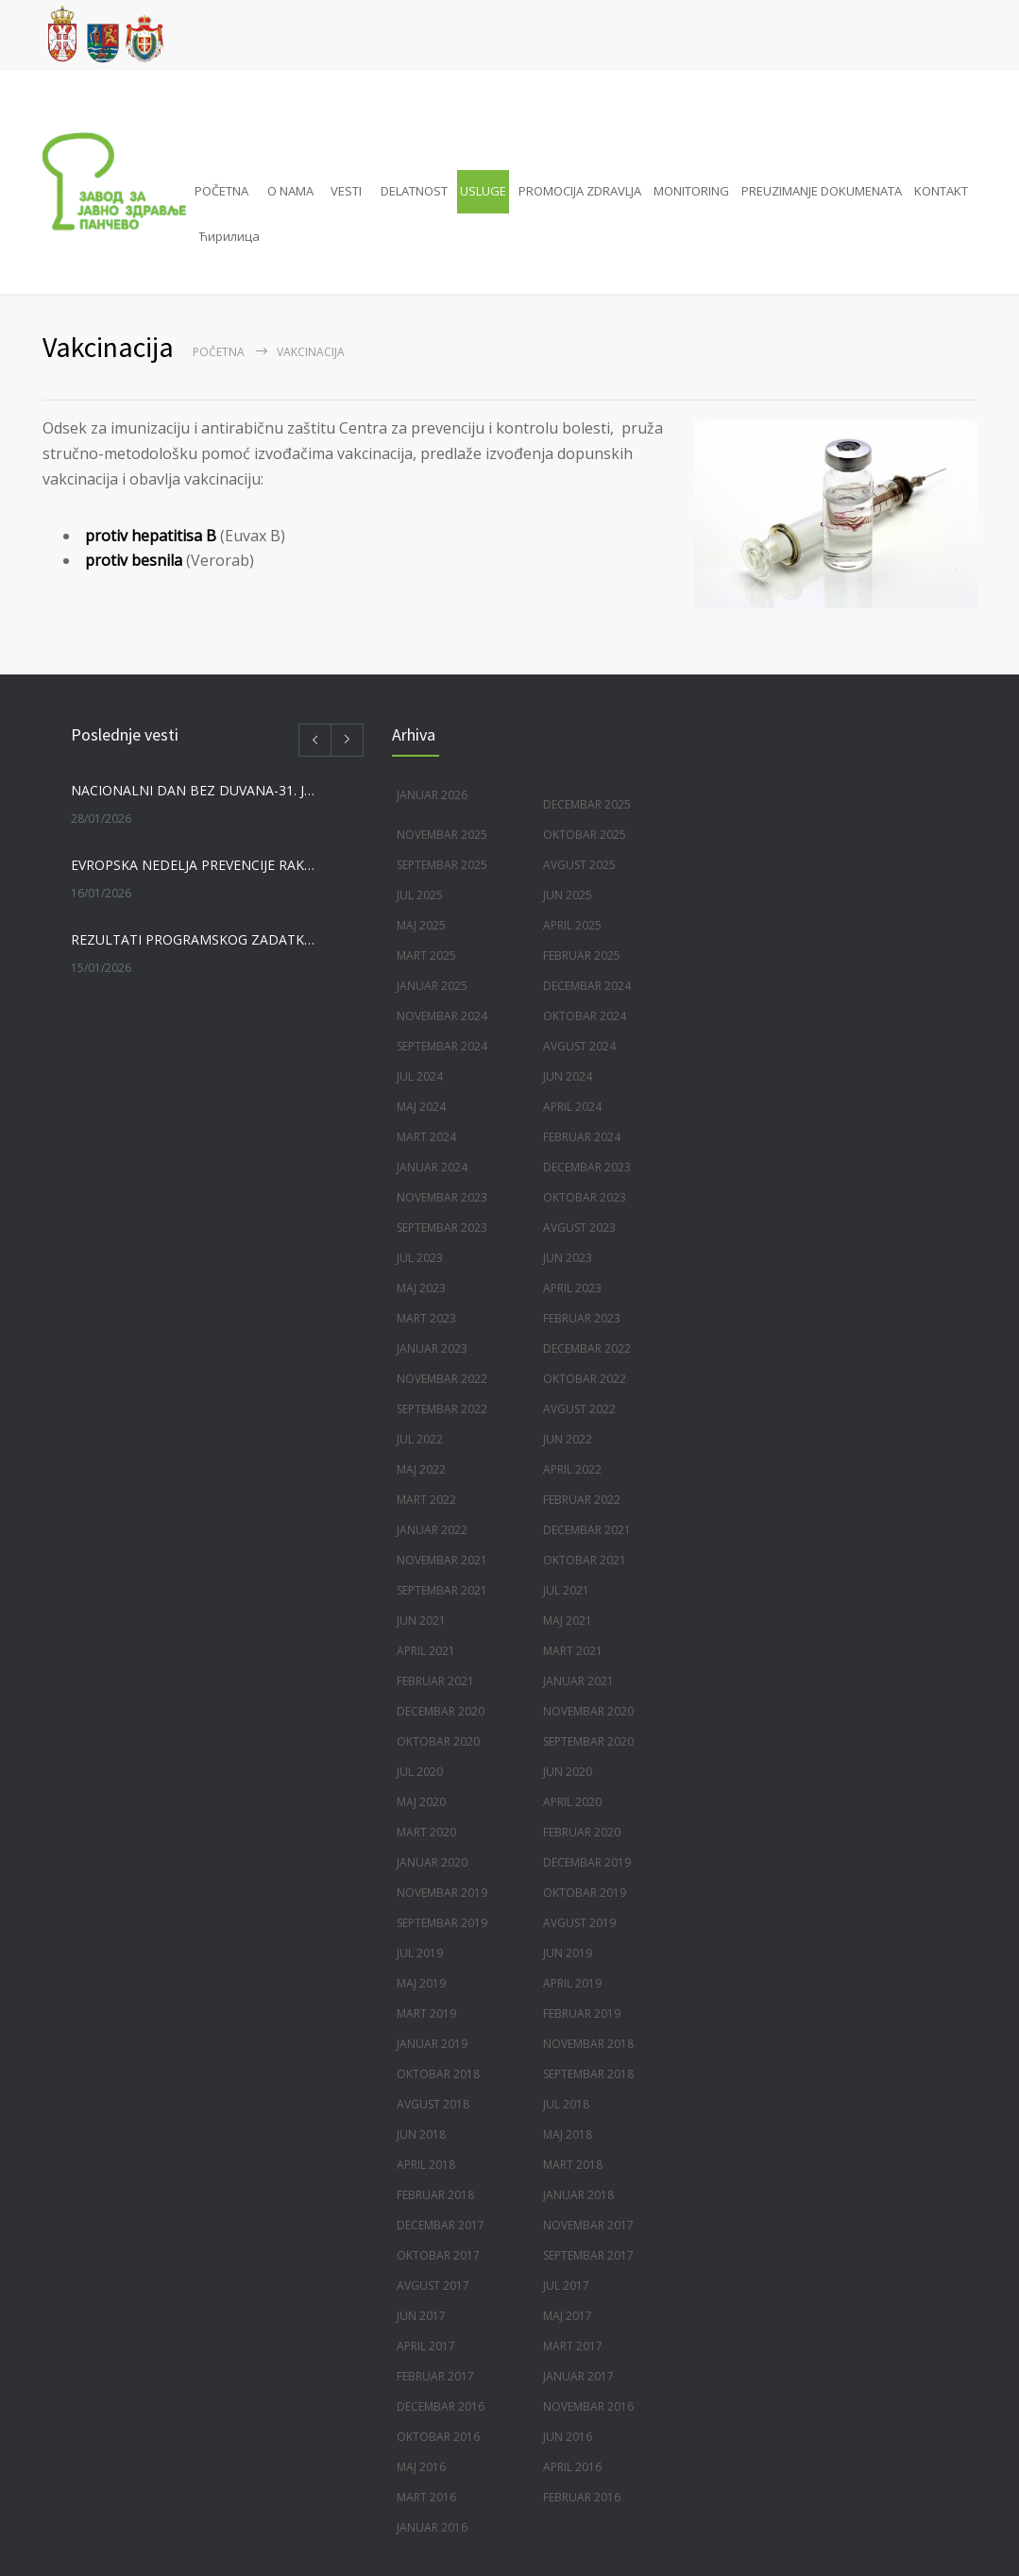 Image resolution: width=1019 pixels, height=2576 pixels. I want to click on oktobar 2017, so click(438, 2255).